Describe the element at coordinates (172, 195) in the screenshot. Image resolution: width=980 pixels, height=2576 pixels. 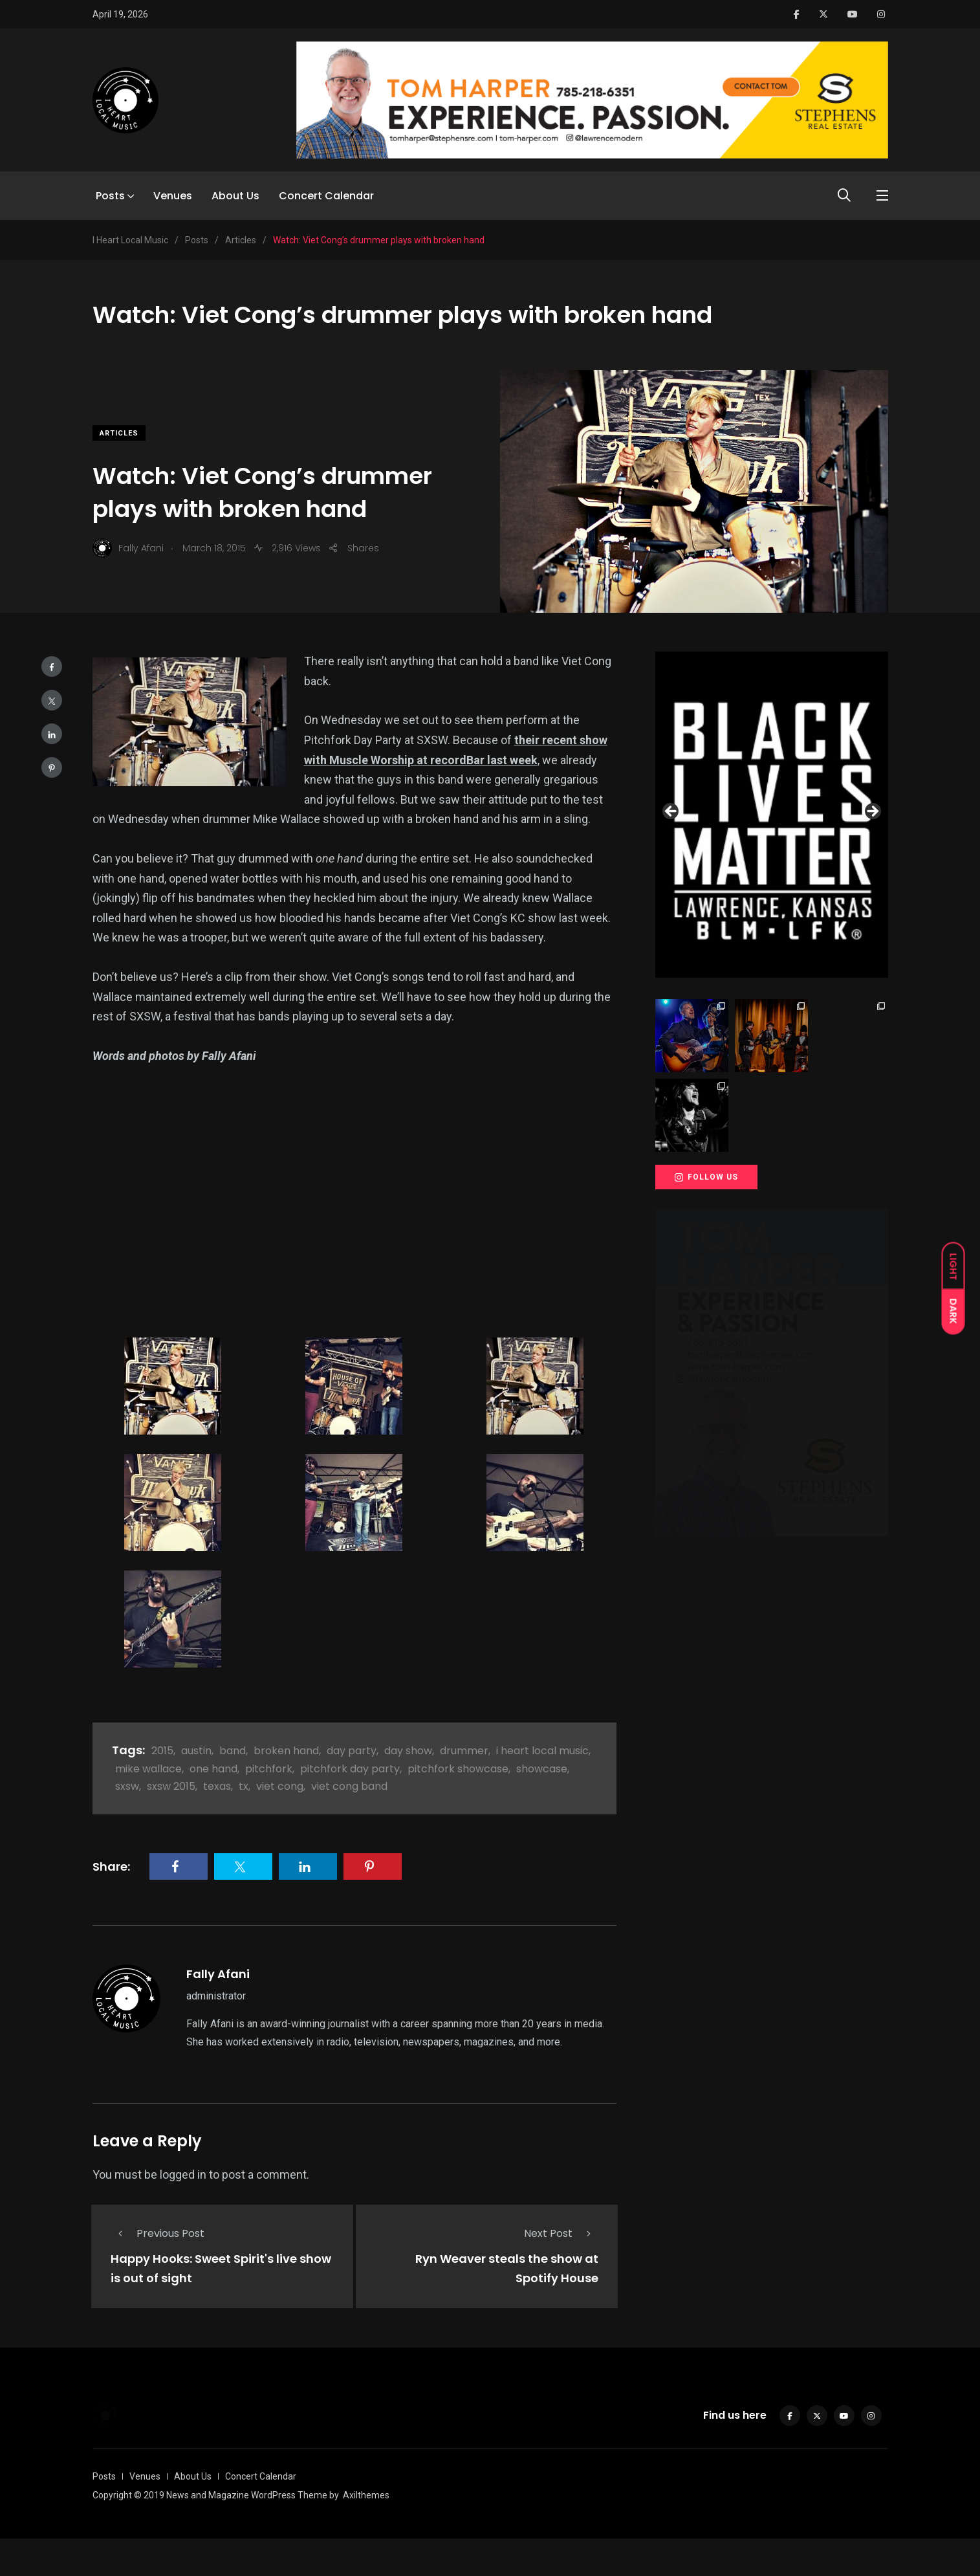
I see `Venues` at that location.